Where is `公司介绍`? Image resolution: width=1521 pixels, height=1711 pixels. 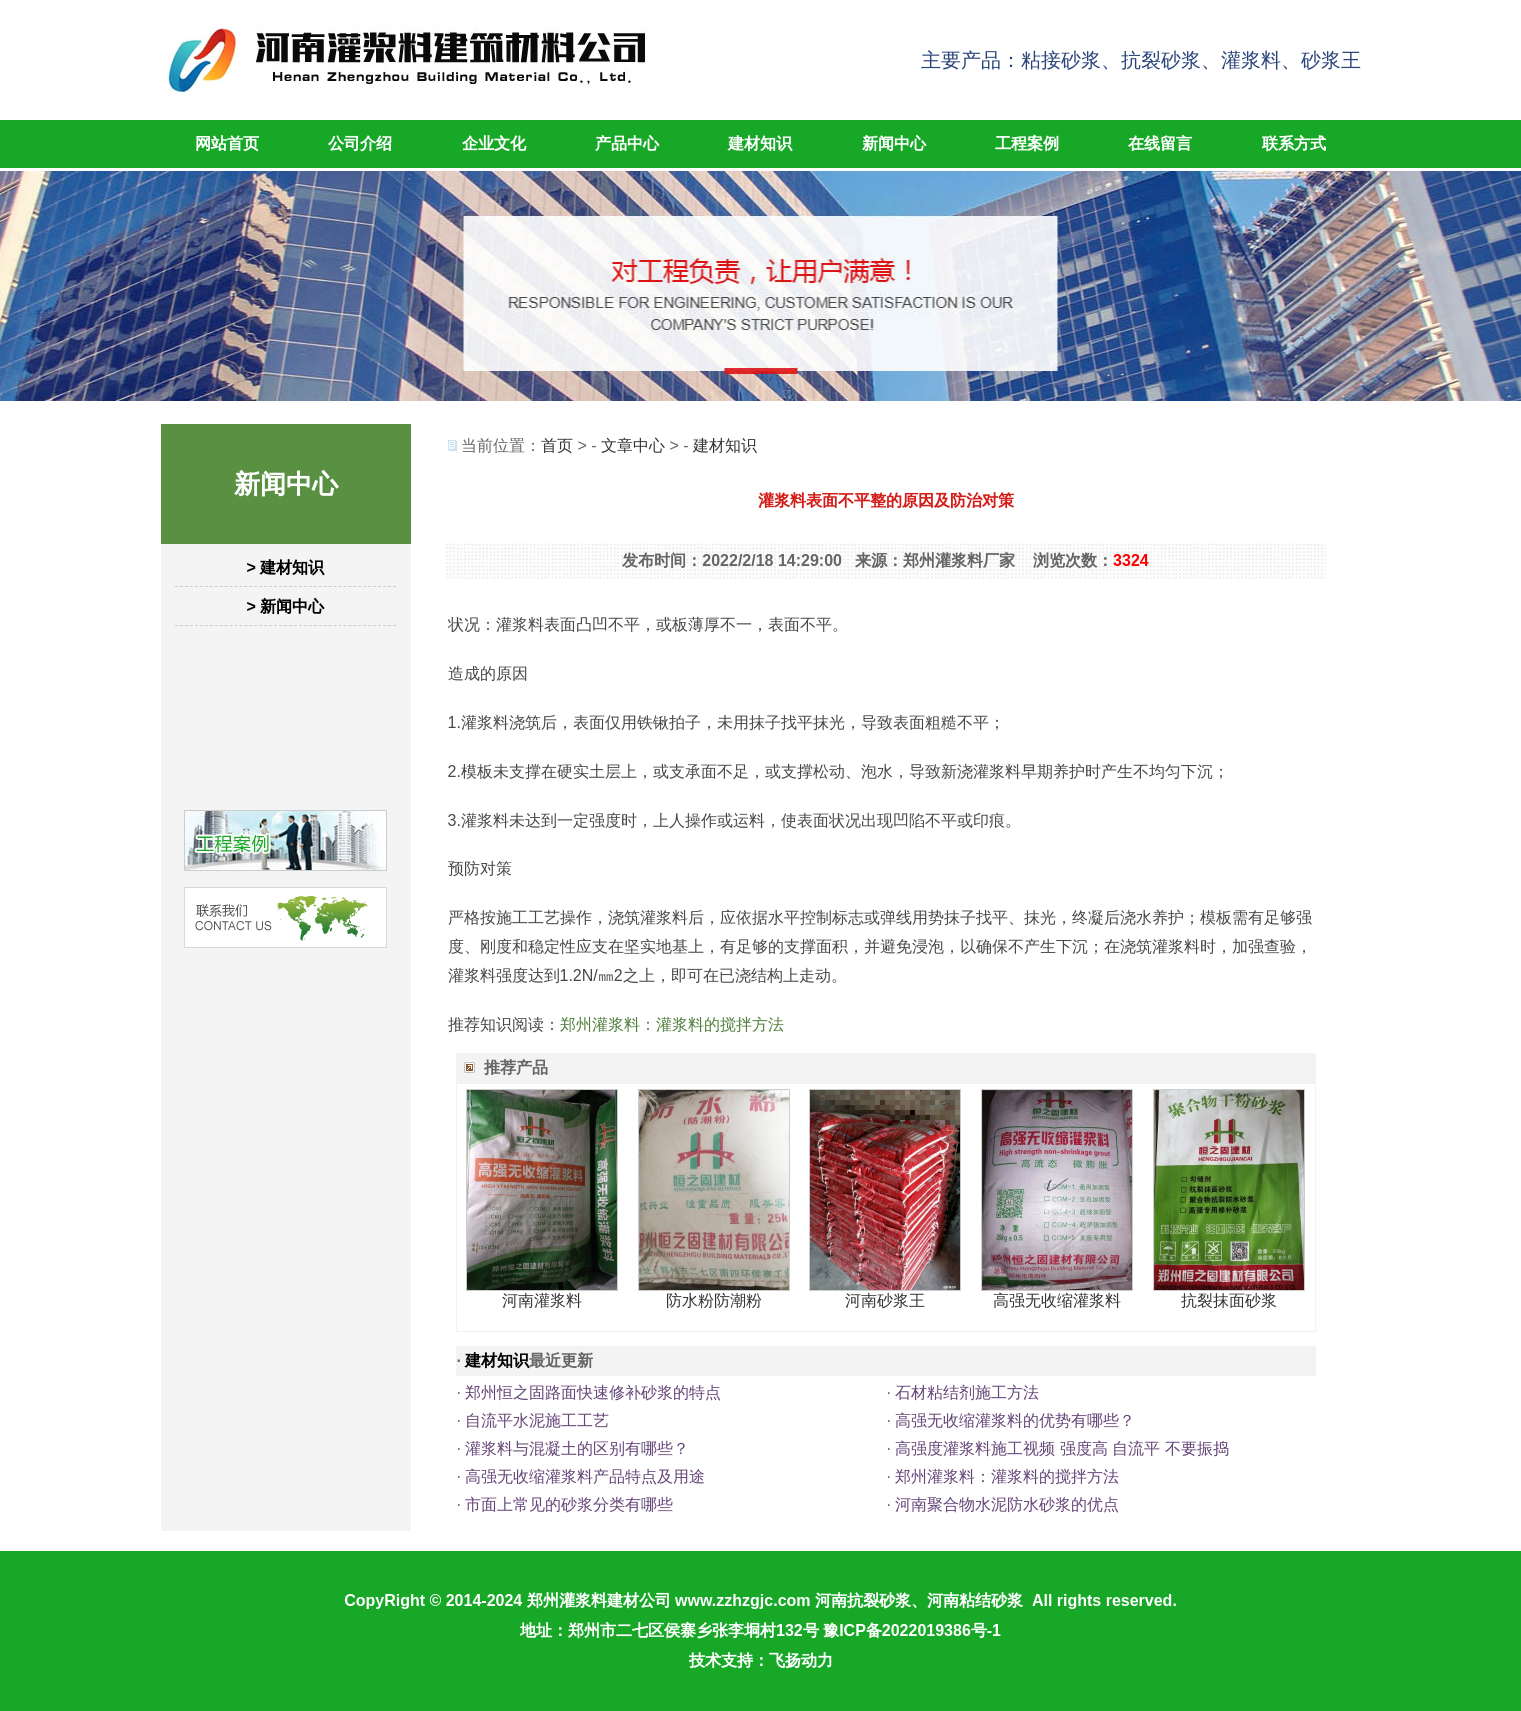
公司介绍 is located at coordinates (360, 143).